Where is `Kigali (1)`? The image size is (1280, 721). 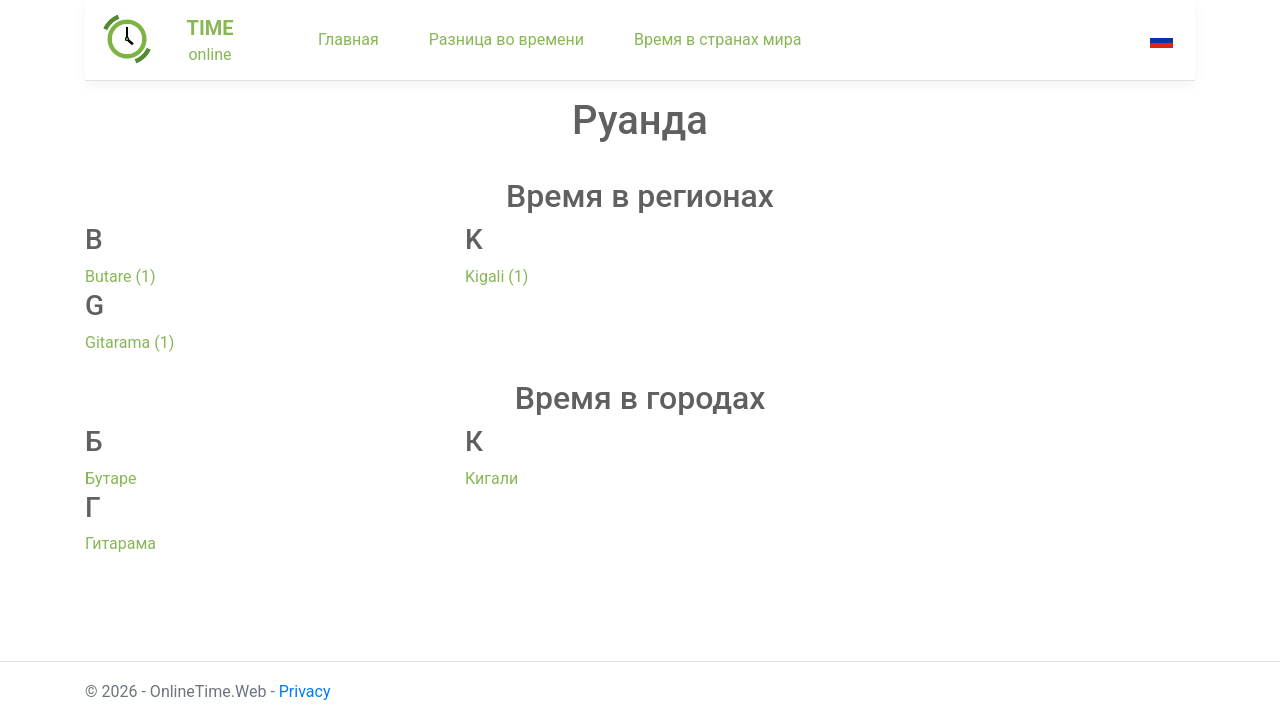 Kigali (1) is located at coordinates (496, 276).